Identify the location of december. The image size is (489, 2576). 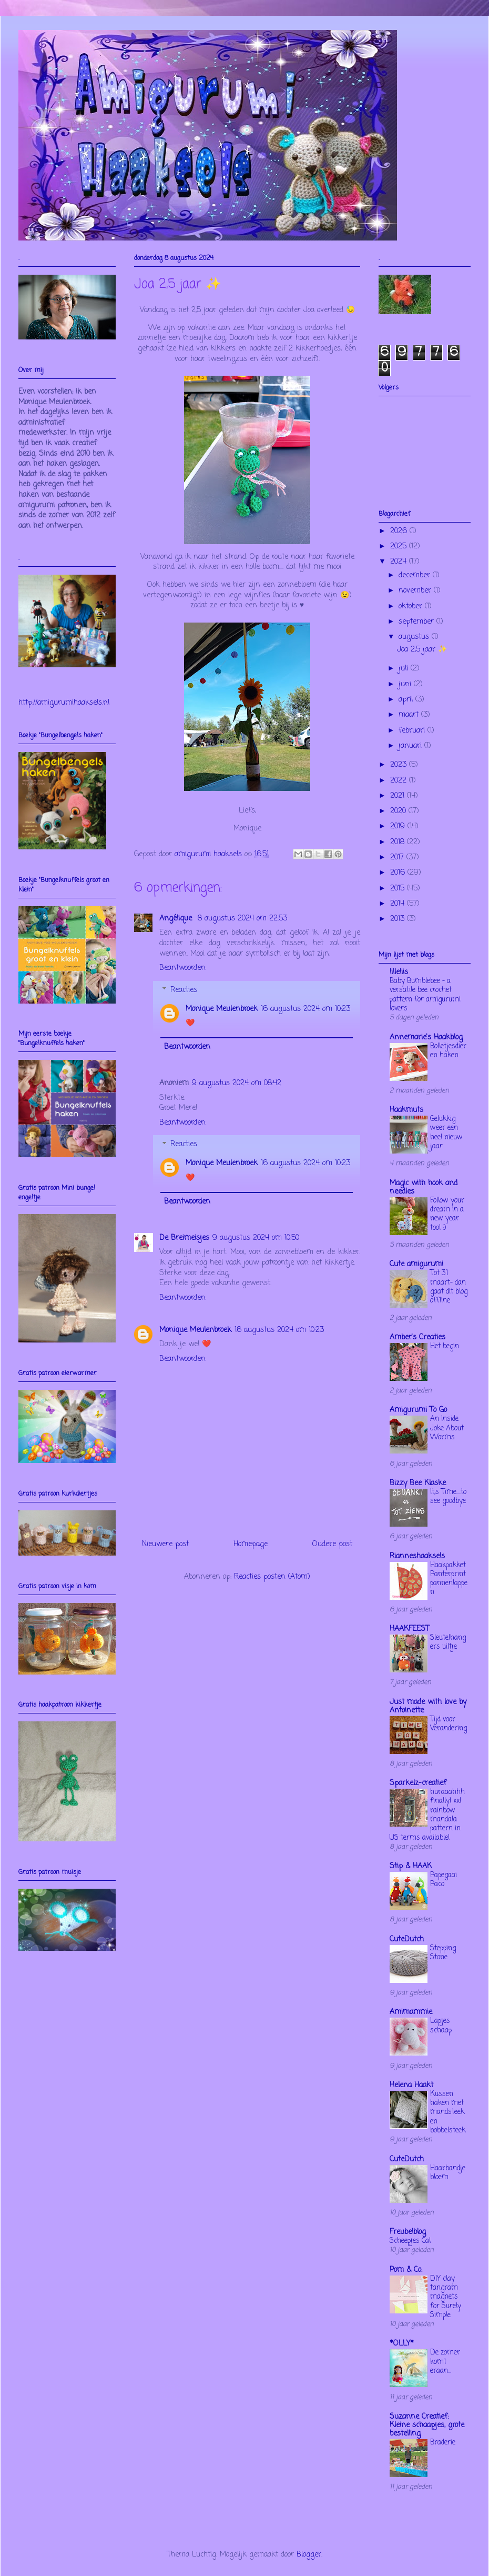
(416, 575).